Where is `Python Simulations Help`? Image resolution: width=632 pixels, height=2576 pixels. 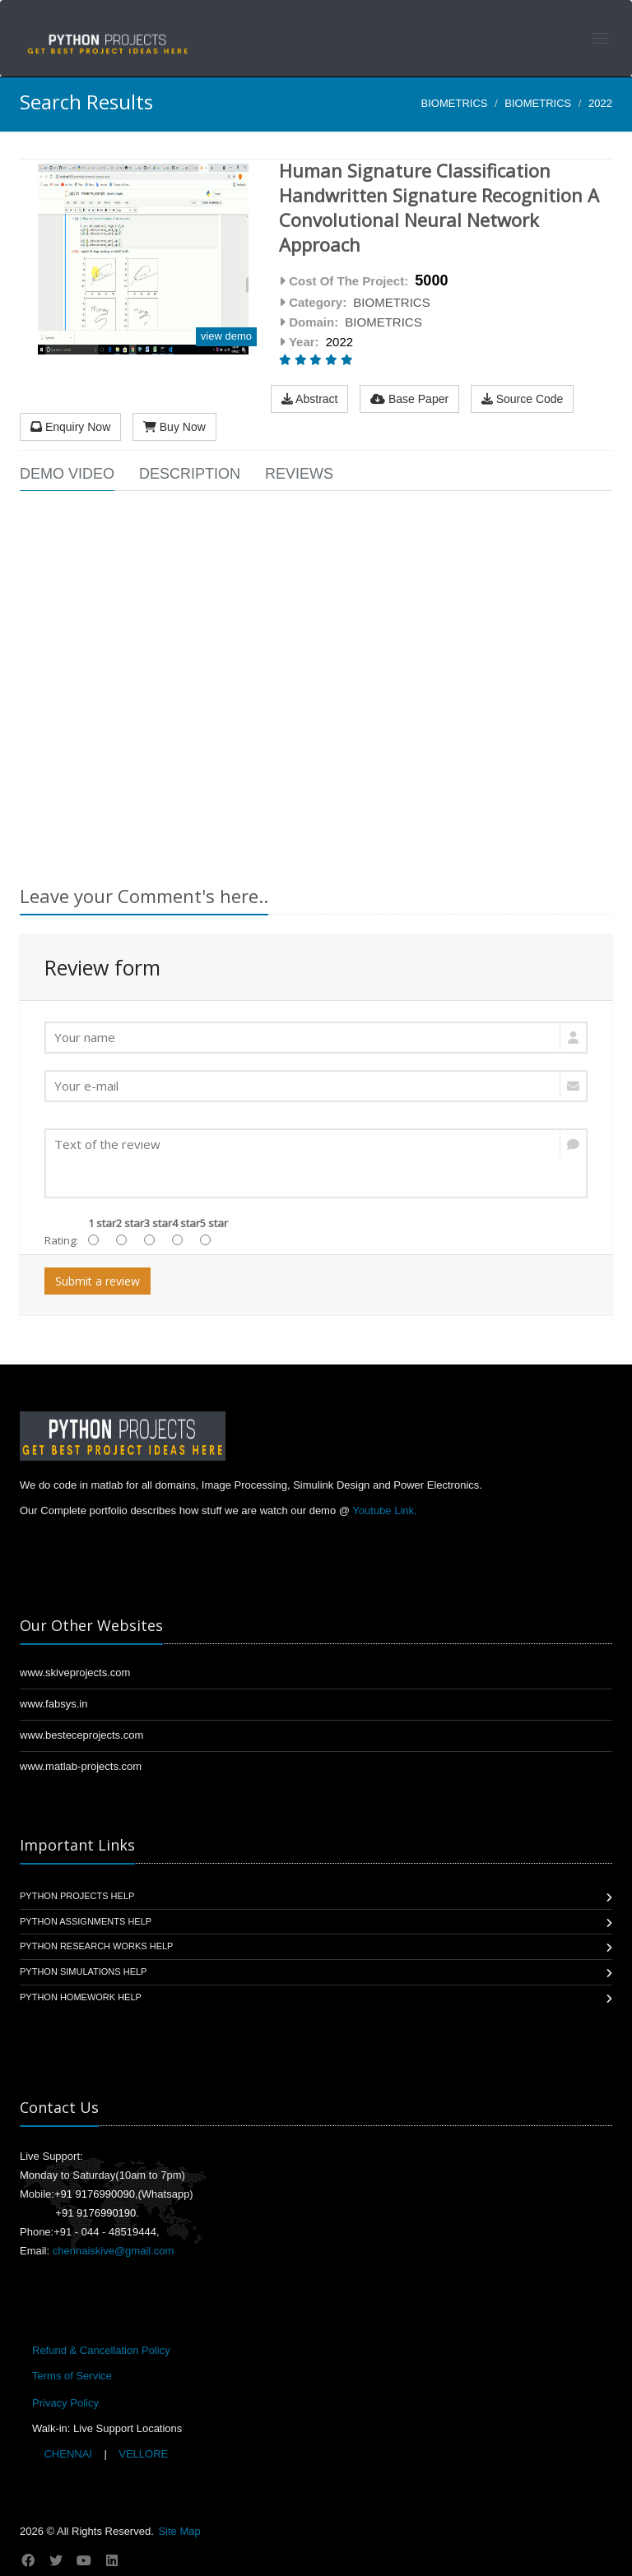 Python Simulations Help is located at coordinates (83, 1971).